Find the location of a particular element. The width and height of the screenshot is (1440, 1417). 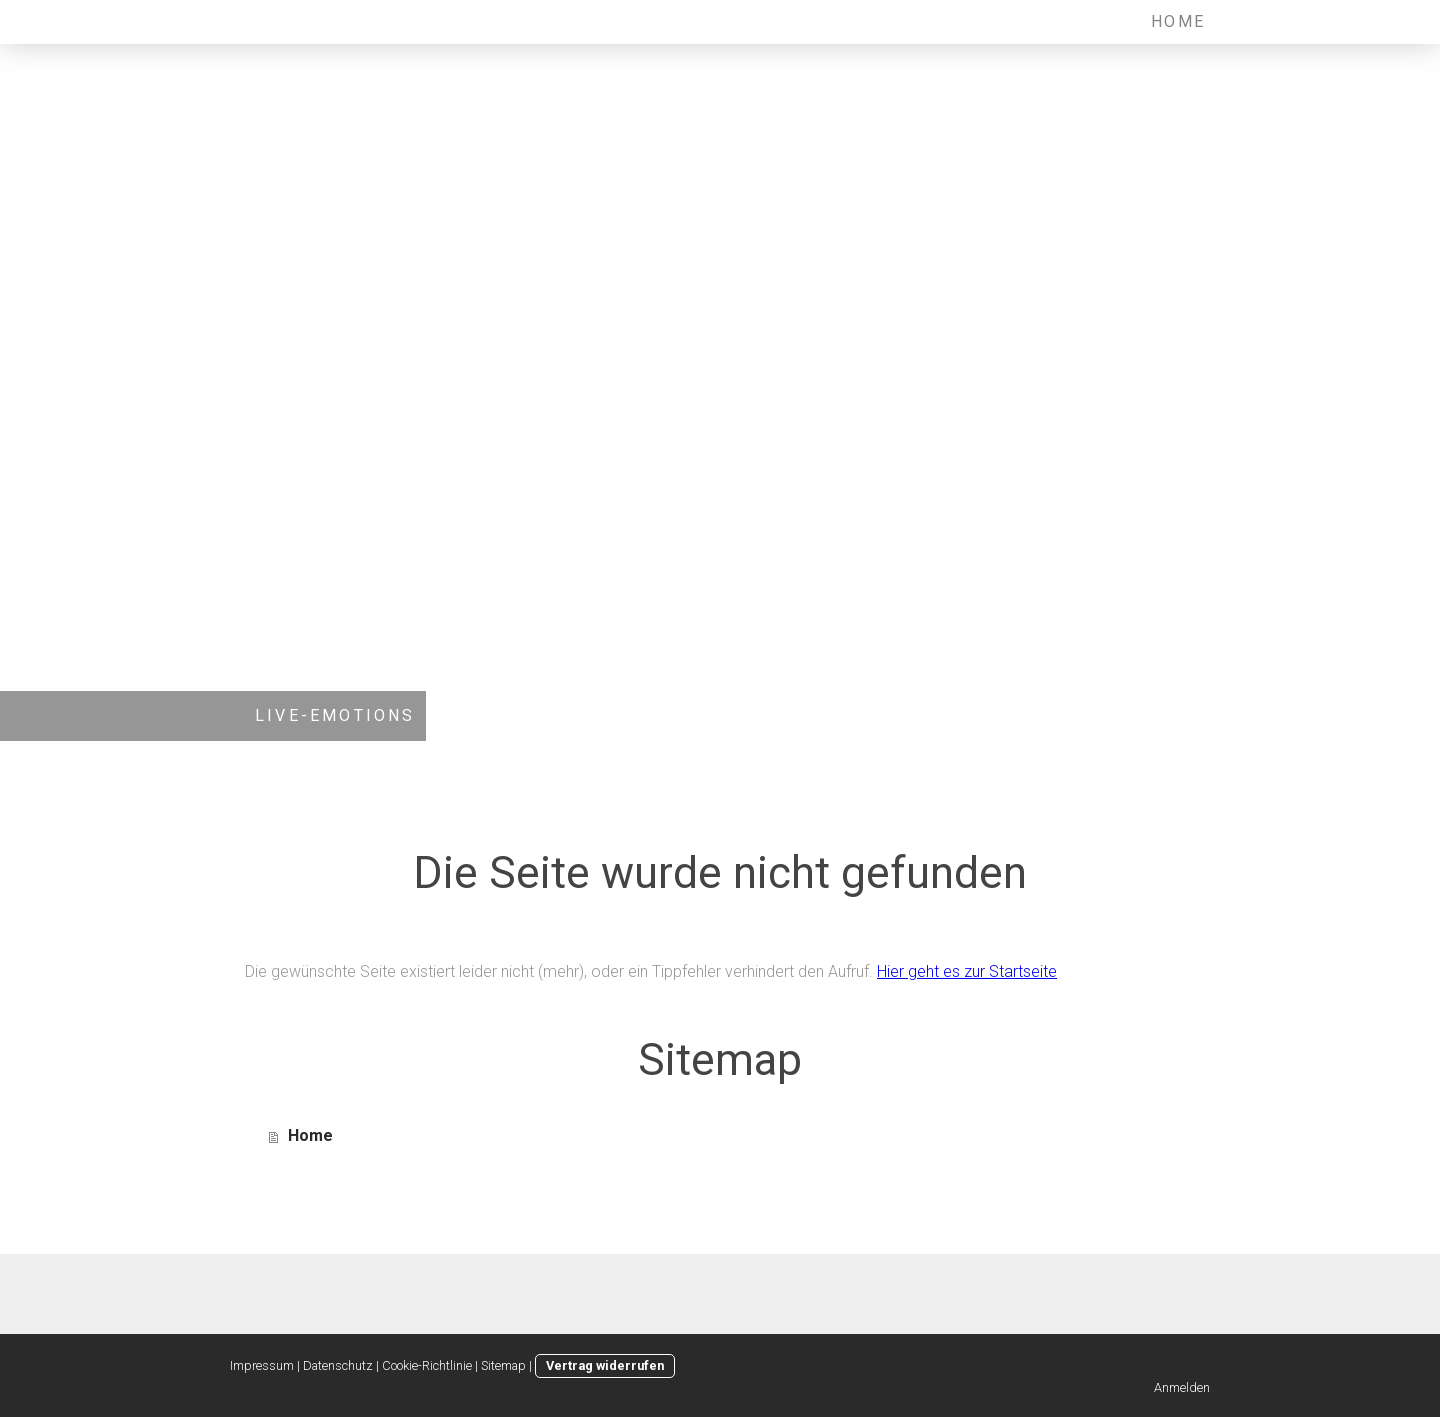

Impressum is located at coordinates (262, 1365).